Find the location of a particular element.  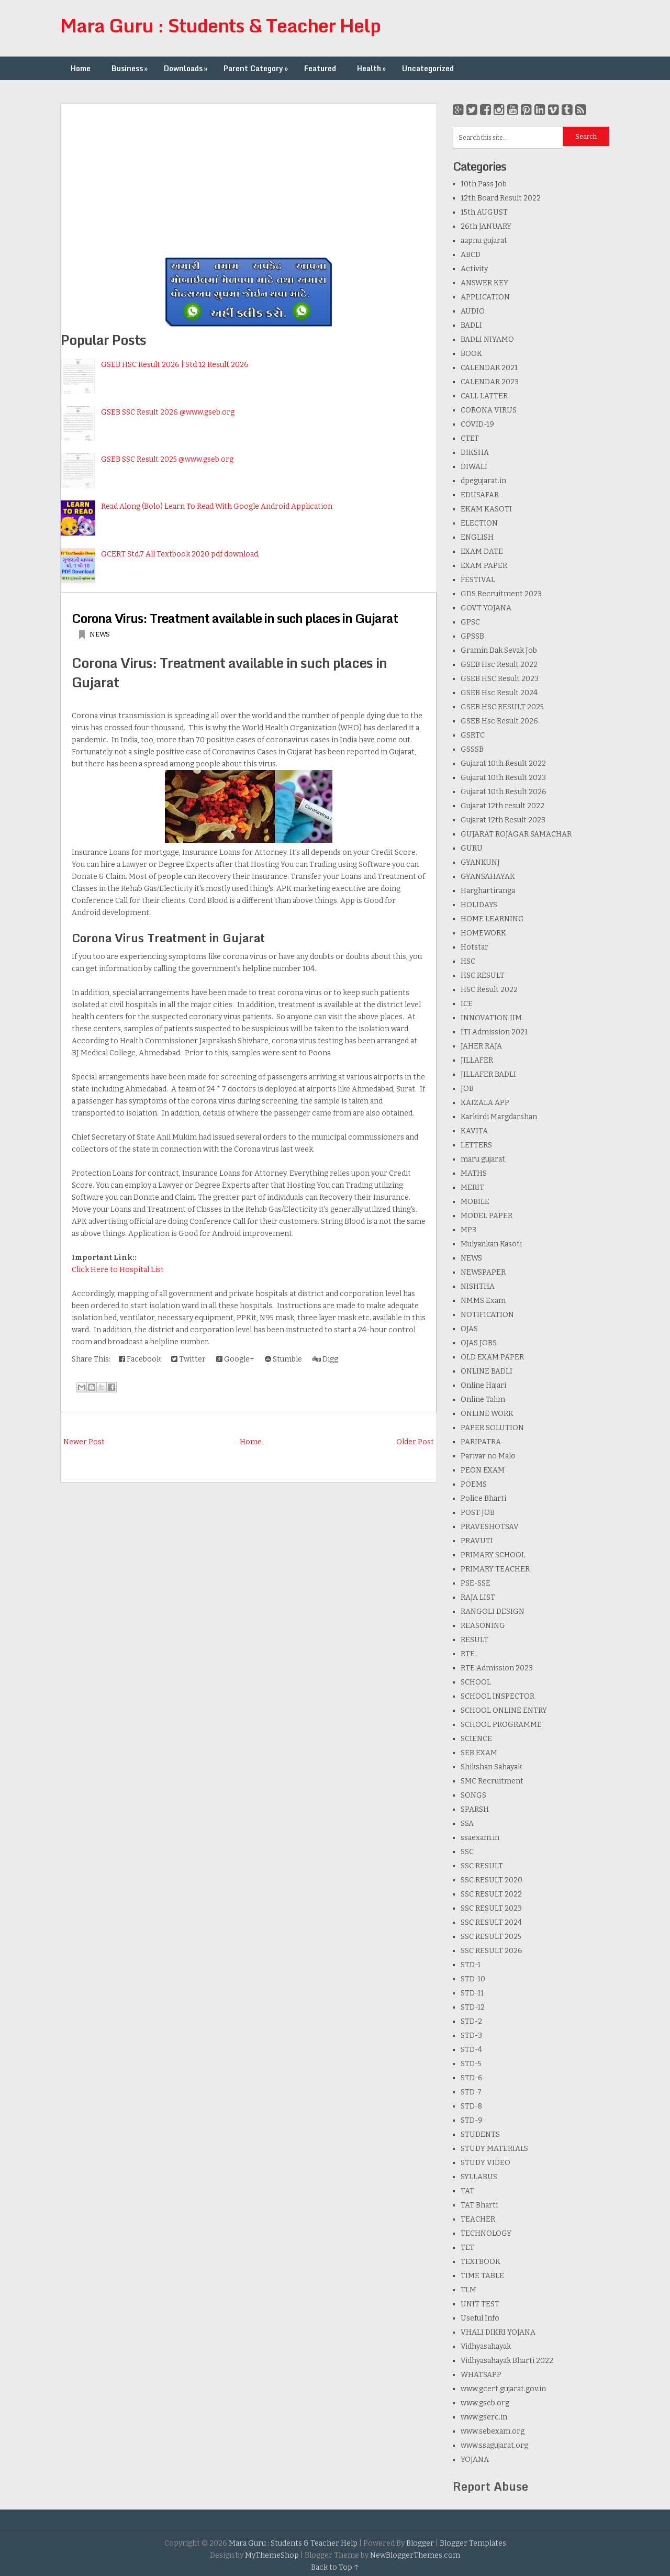

GYANKUNJ is located at coordinates (480, 862).